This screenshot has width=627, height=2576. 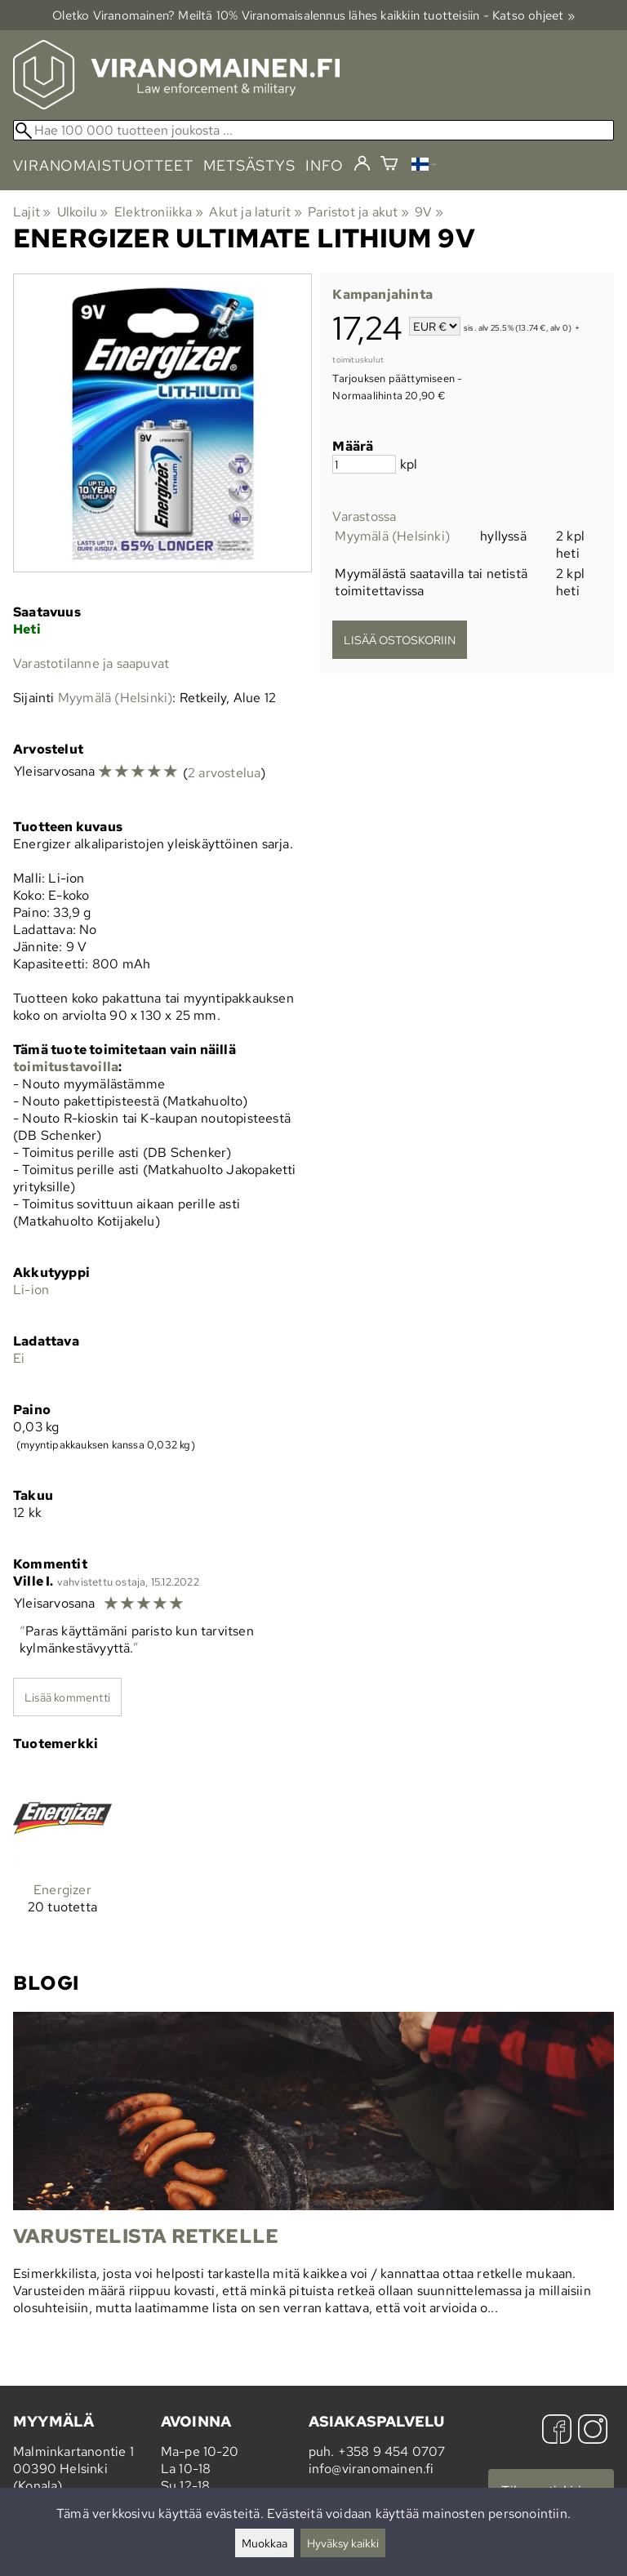 I want to click on viranomaistuotteet, so click(x=103, y=165).